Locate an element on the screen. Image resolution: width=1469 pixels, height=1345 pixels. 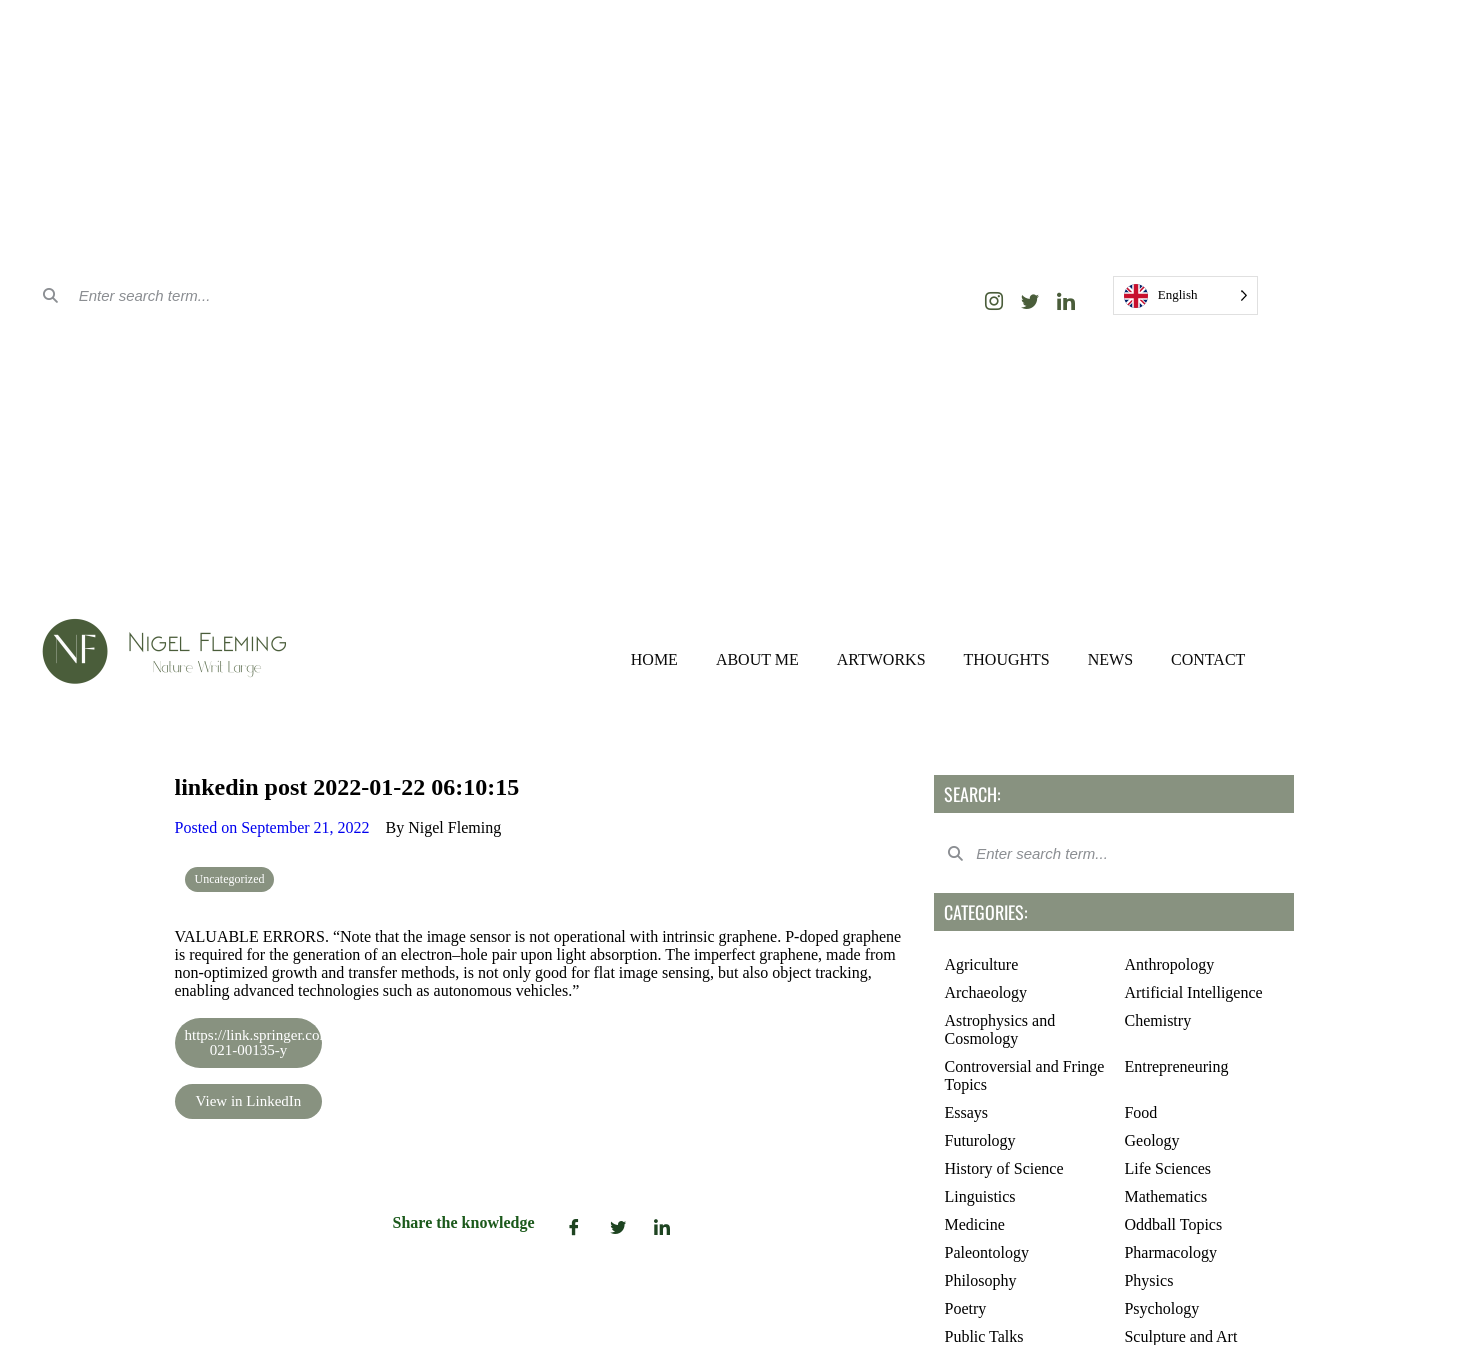
Futurology is located at coordinates (979, 1140).